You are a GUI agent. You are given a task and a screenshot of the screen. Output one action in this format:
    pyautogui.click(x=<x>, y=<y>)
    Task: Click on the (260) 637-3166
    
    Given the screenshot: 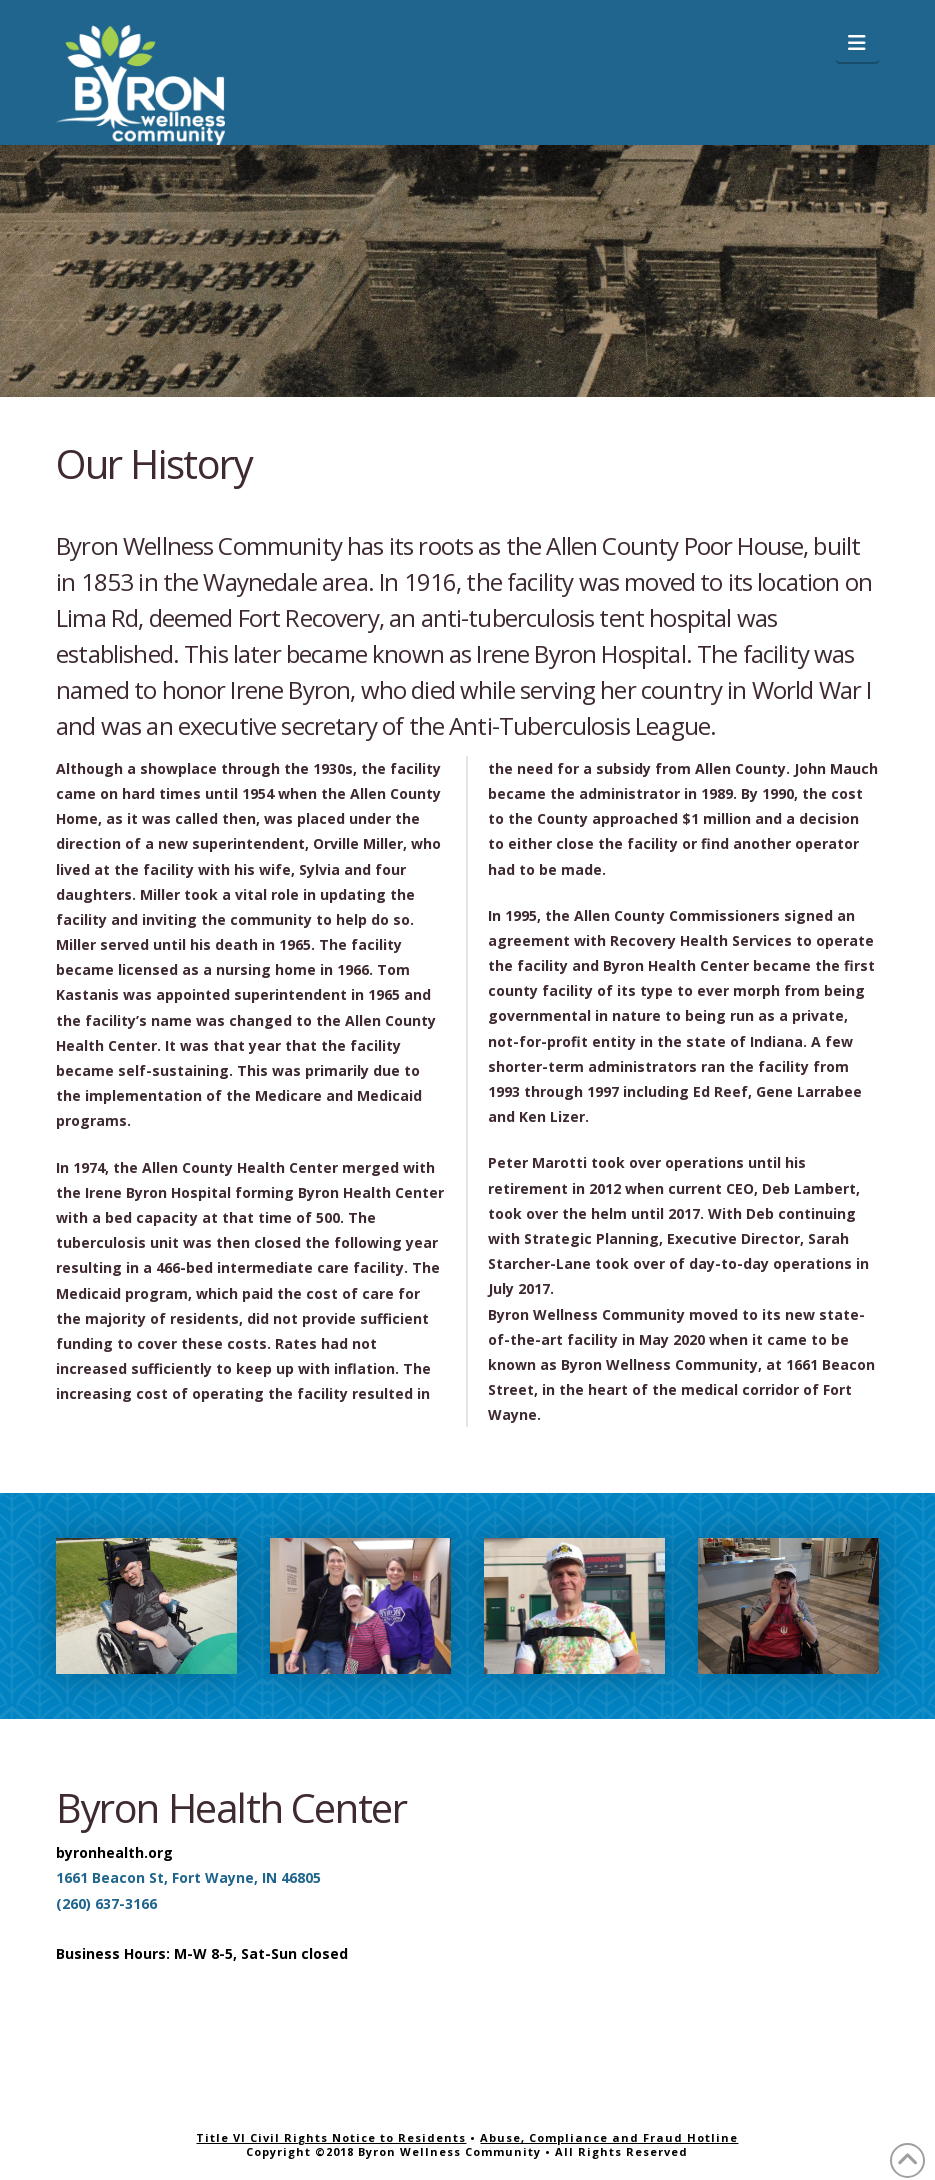 What is the action you would take?
    pyautogui.click(x=106, y=1903)
    